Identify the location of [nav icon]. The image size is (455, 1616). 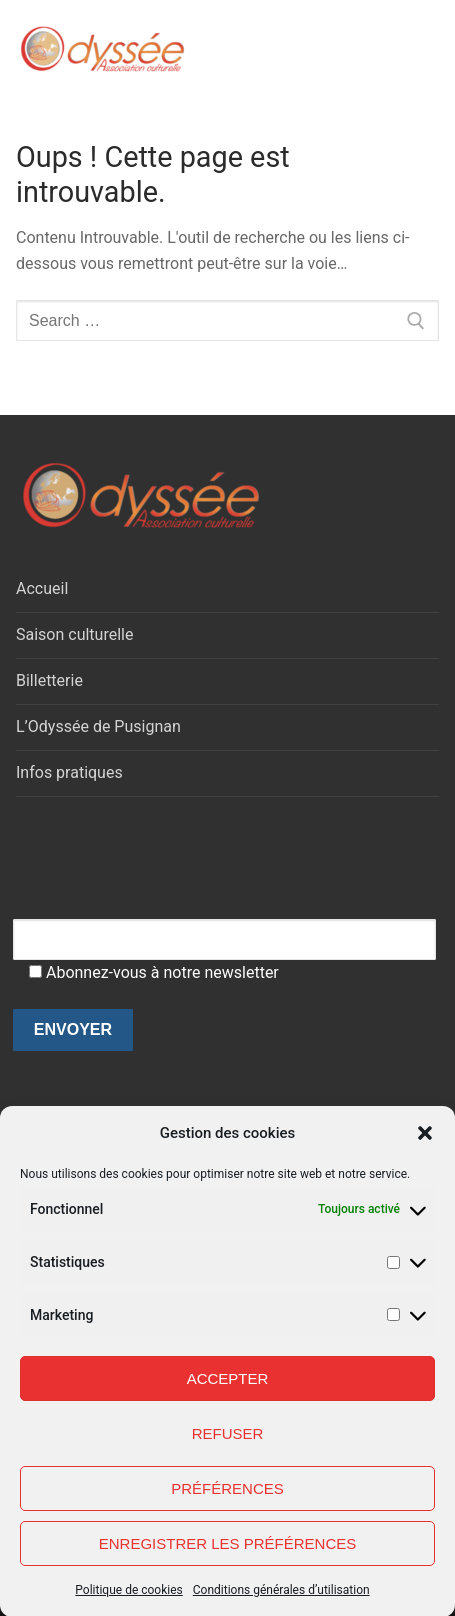
(399, 49).